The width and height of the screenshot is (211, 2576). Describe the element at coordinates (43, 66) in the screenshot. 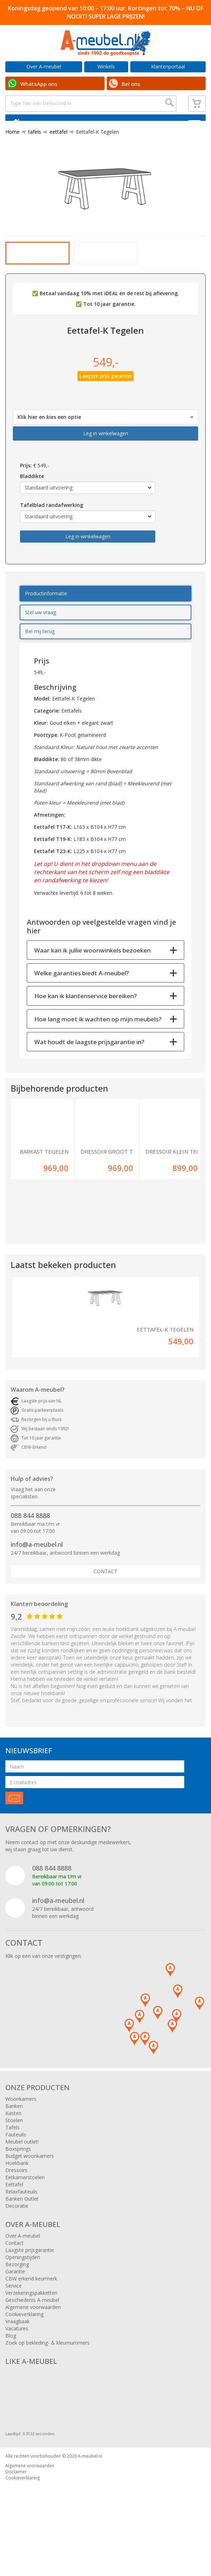

I see `Over A-meubel` at that location.